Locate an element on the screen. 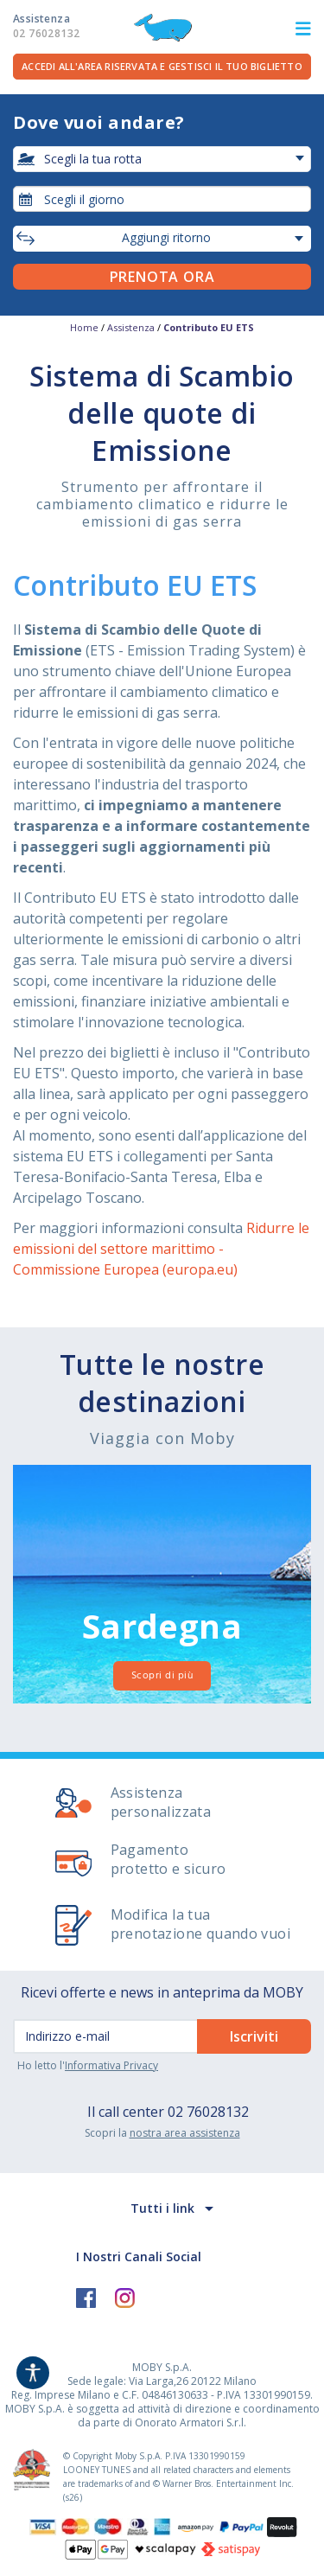 The image size is (324, 2576). Accedi all'area riservata e gestisci il tuo biglietto is located at coordinates (162, 66).